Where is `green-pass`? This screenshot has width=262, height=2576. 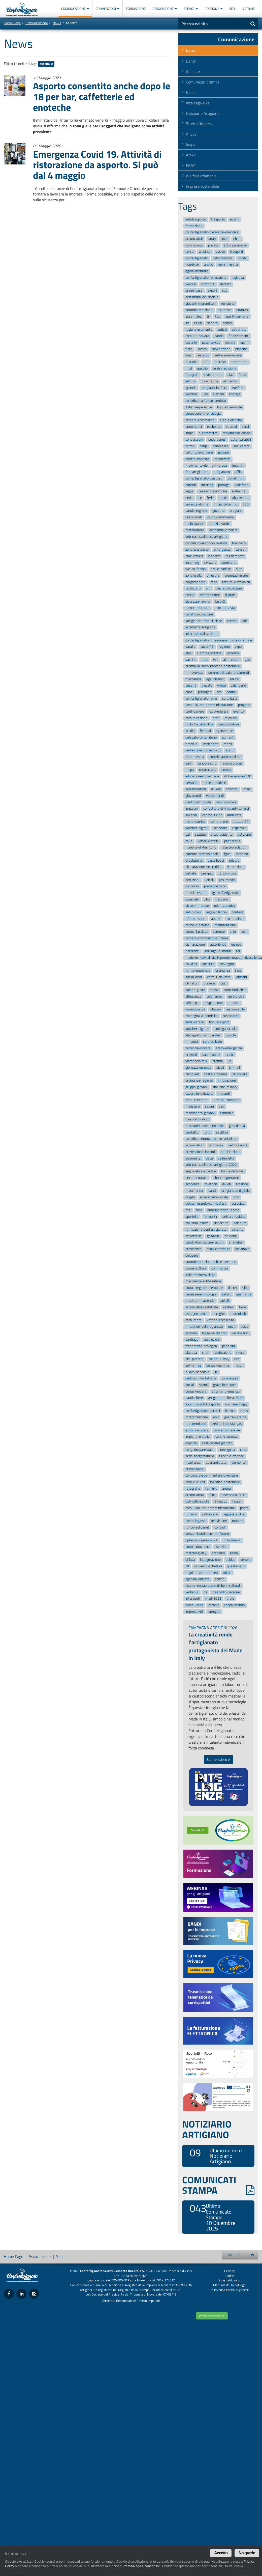 green-pass is located at coordinates (194, 290).